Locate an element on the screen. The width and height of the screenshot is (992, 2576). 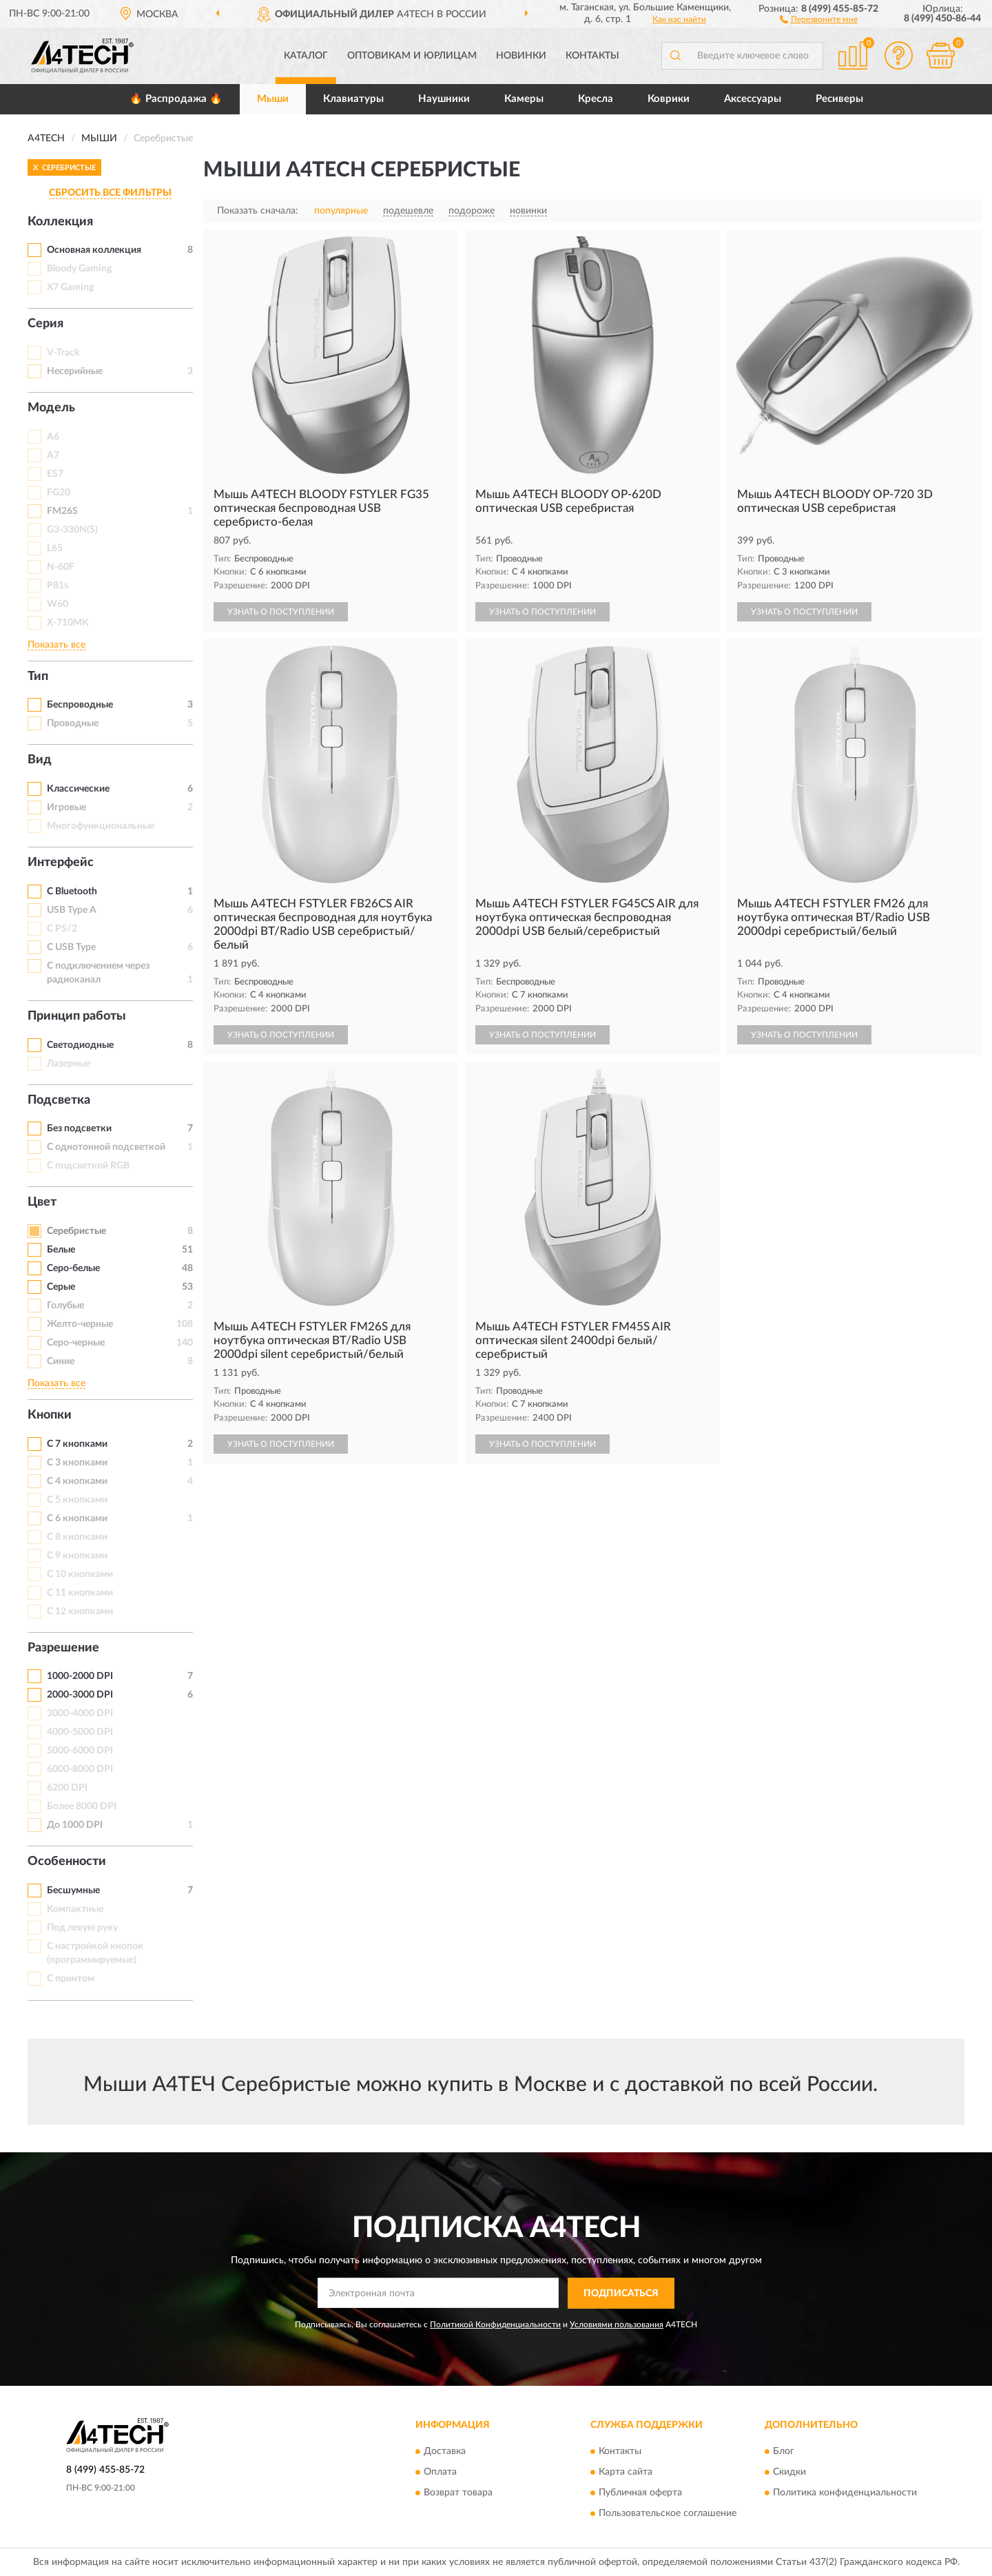
Скидки is located at coordinates (789, 2472).